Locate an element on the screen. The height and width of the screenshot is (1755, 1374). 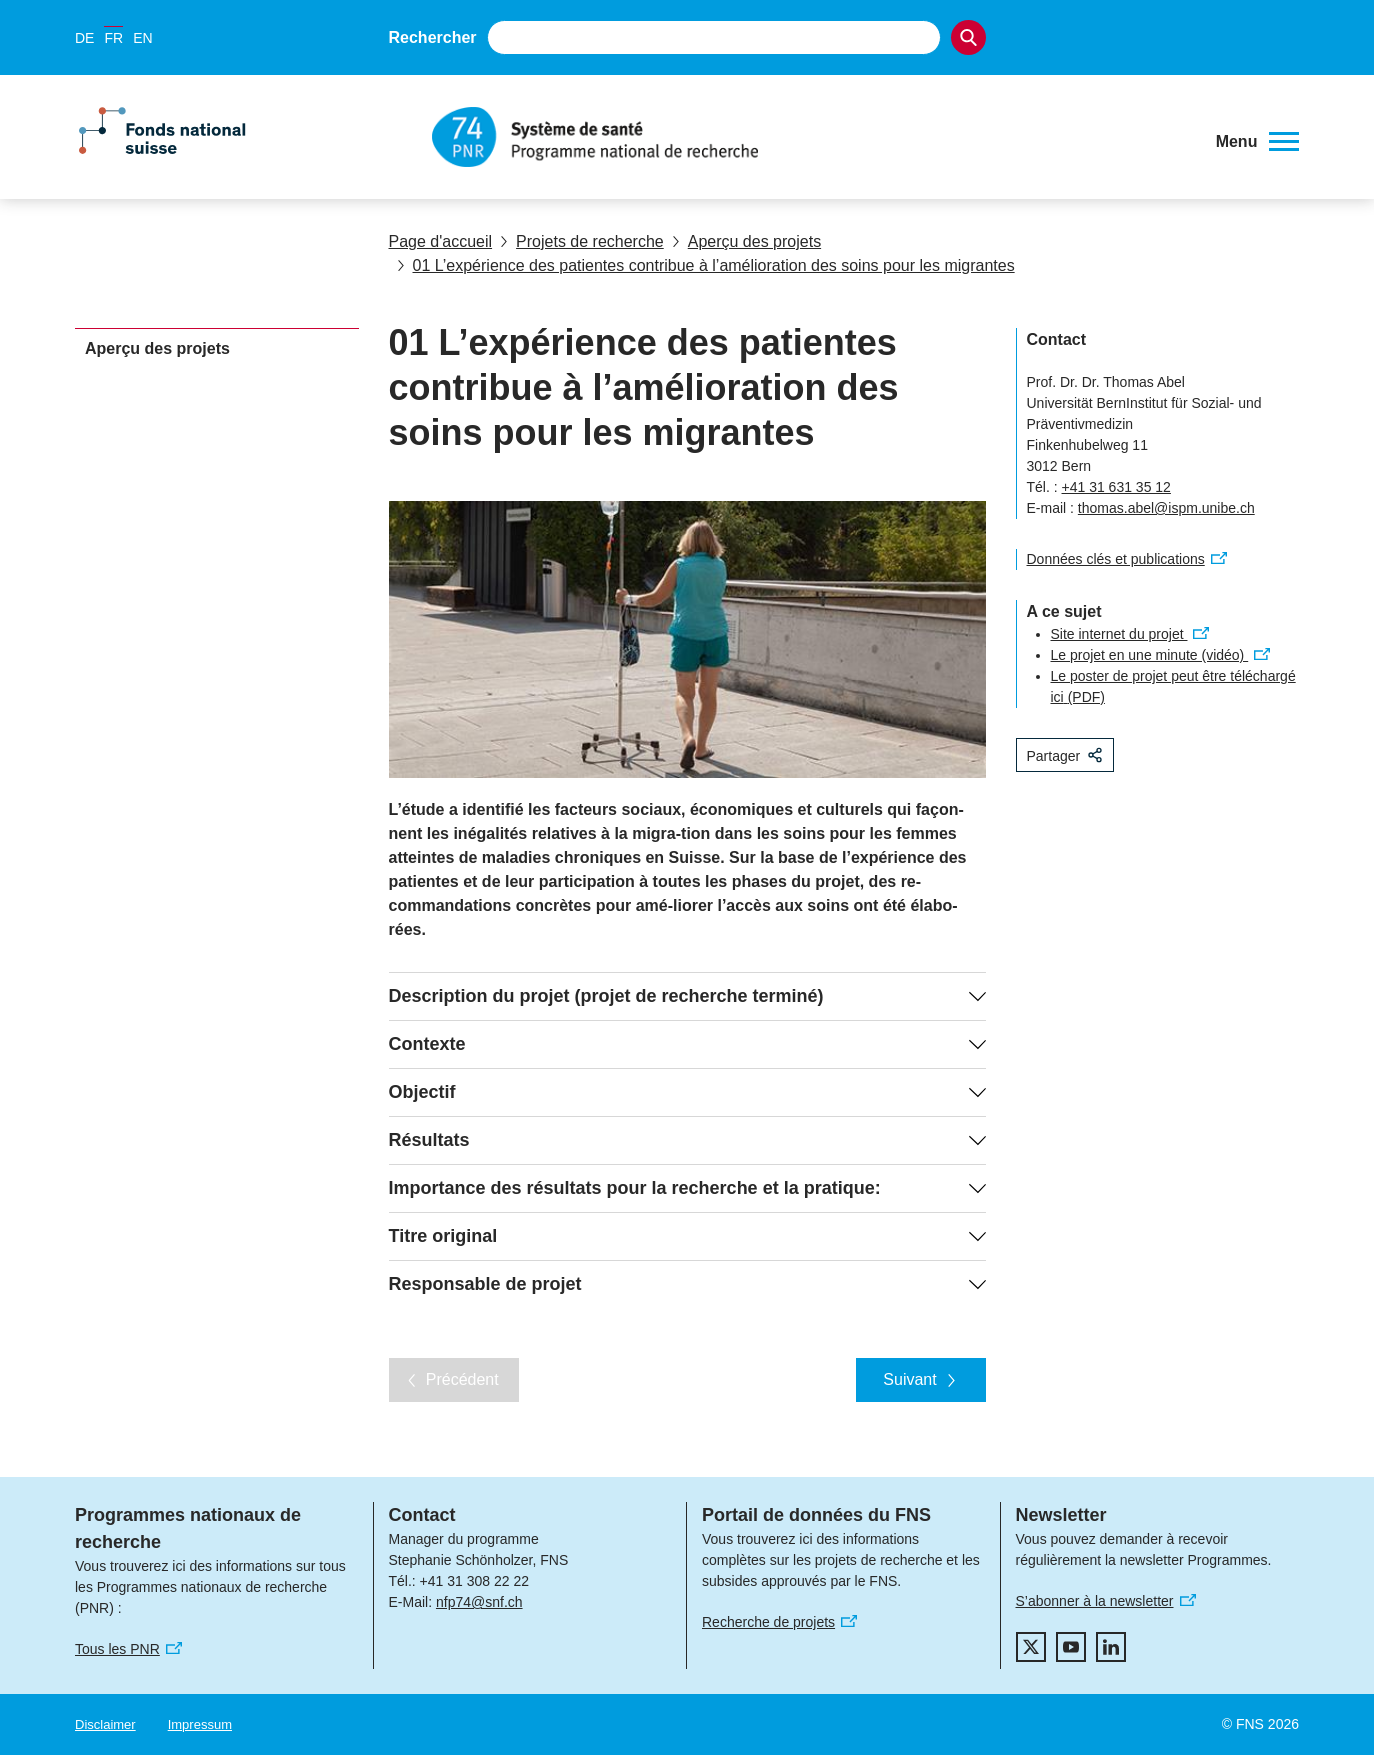
[youtube] is located at coordinates (1071, 1647).